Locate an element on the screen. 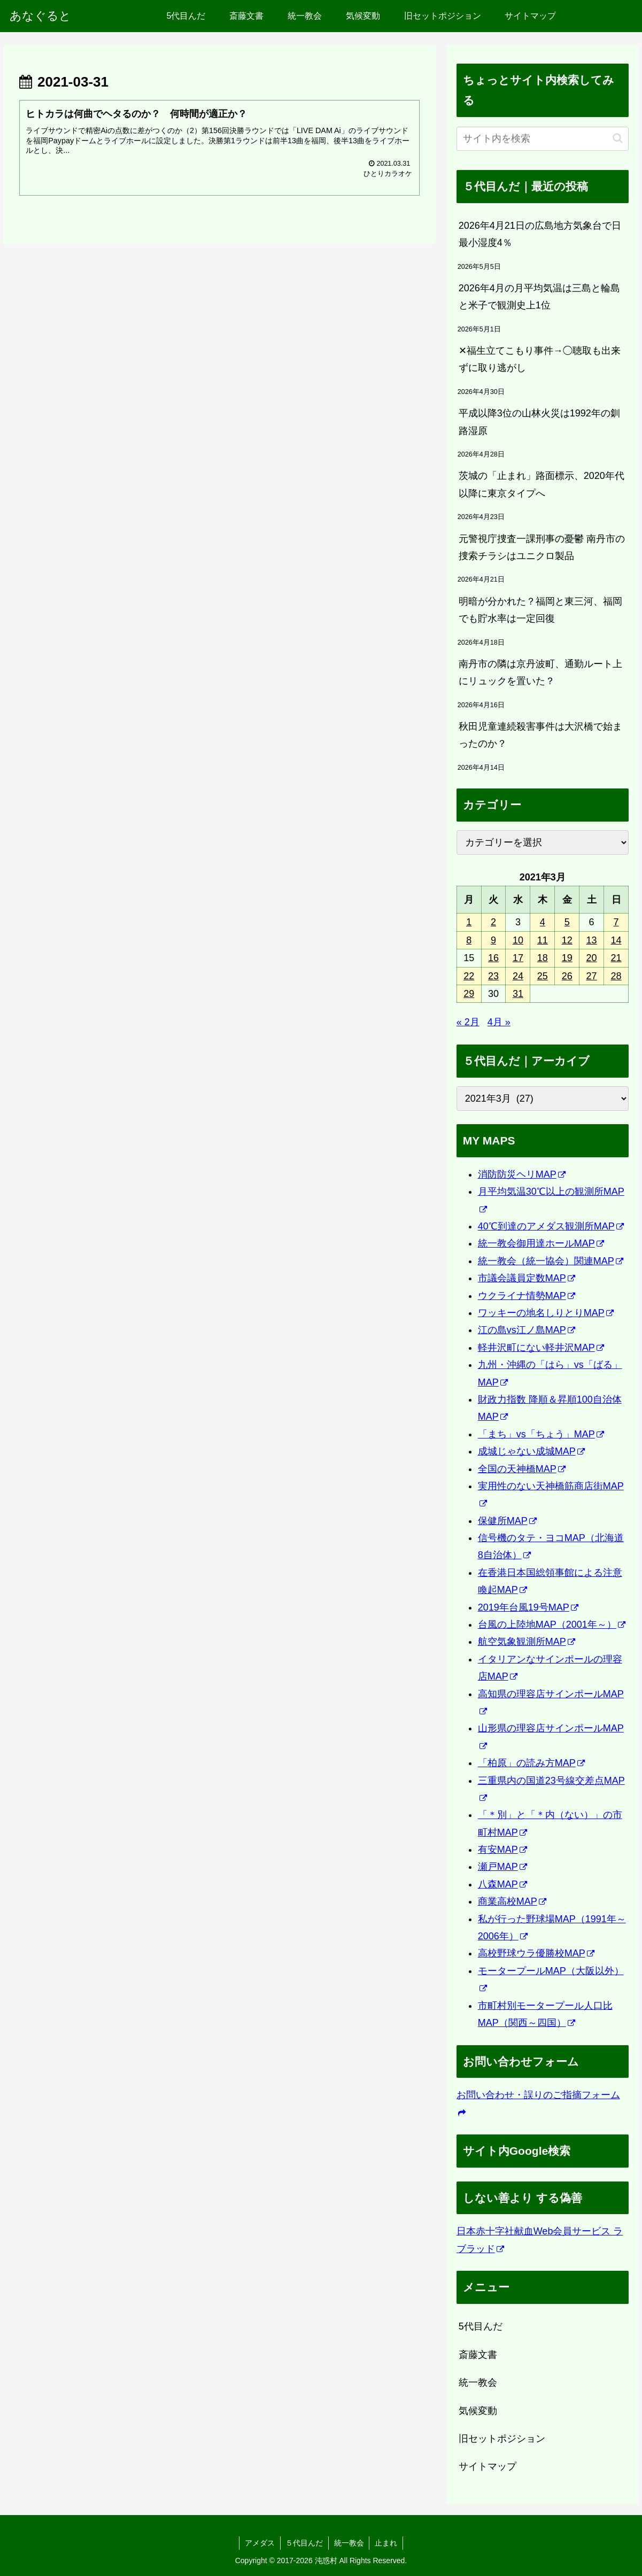 The height and width of the screenshot is (2576, 642). ５代目んだ is located at coordinates (304, 2543).